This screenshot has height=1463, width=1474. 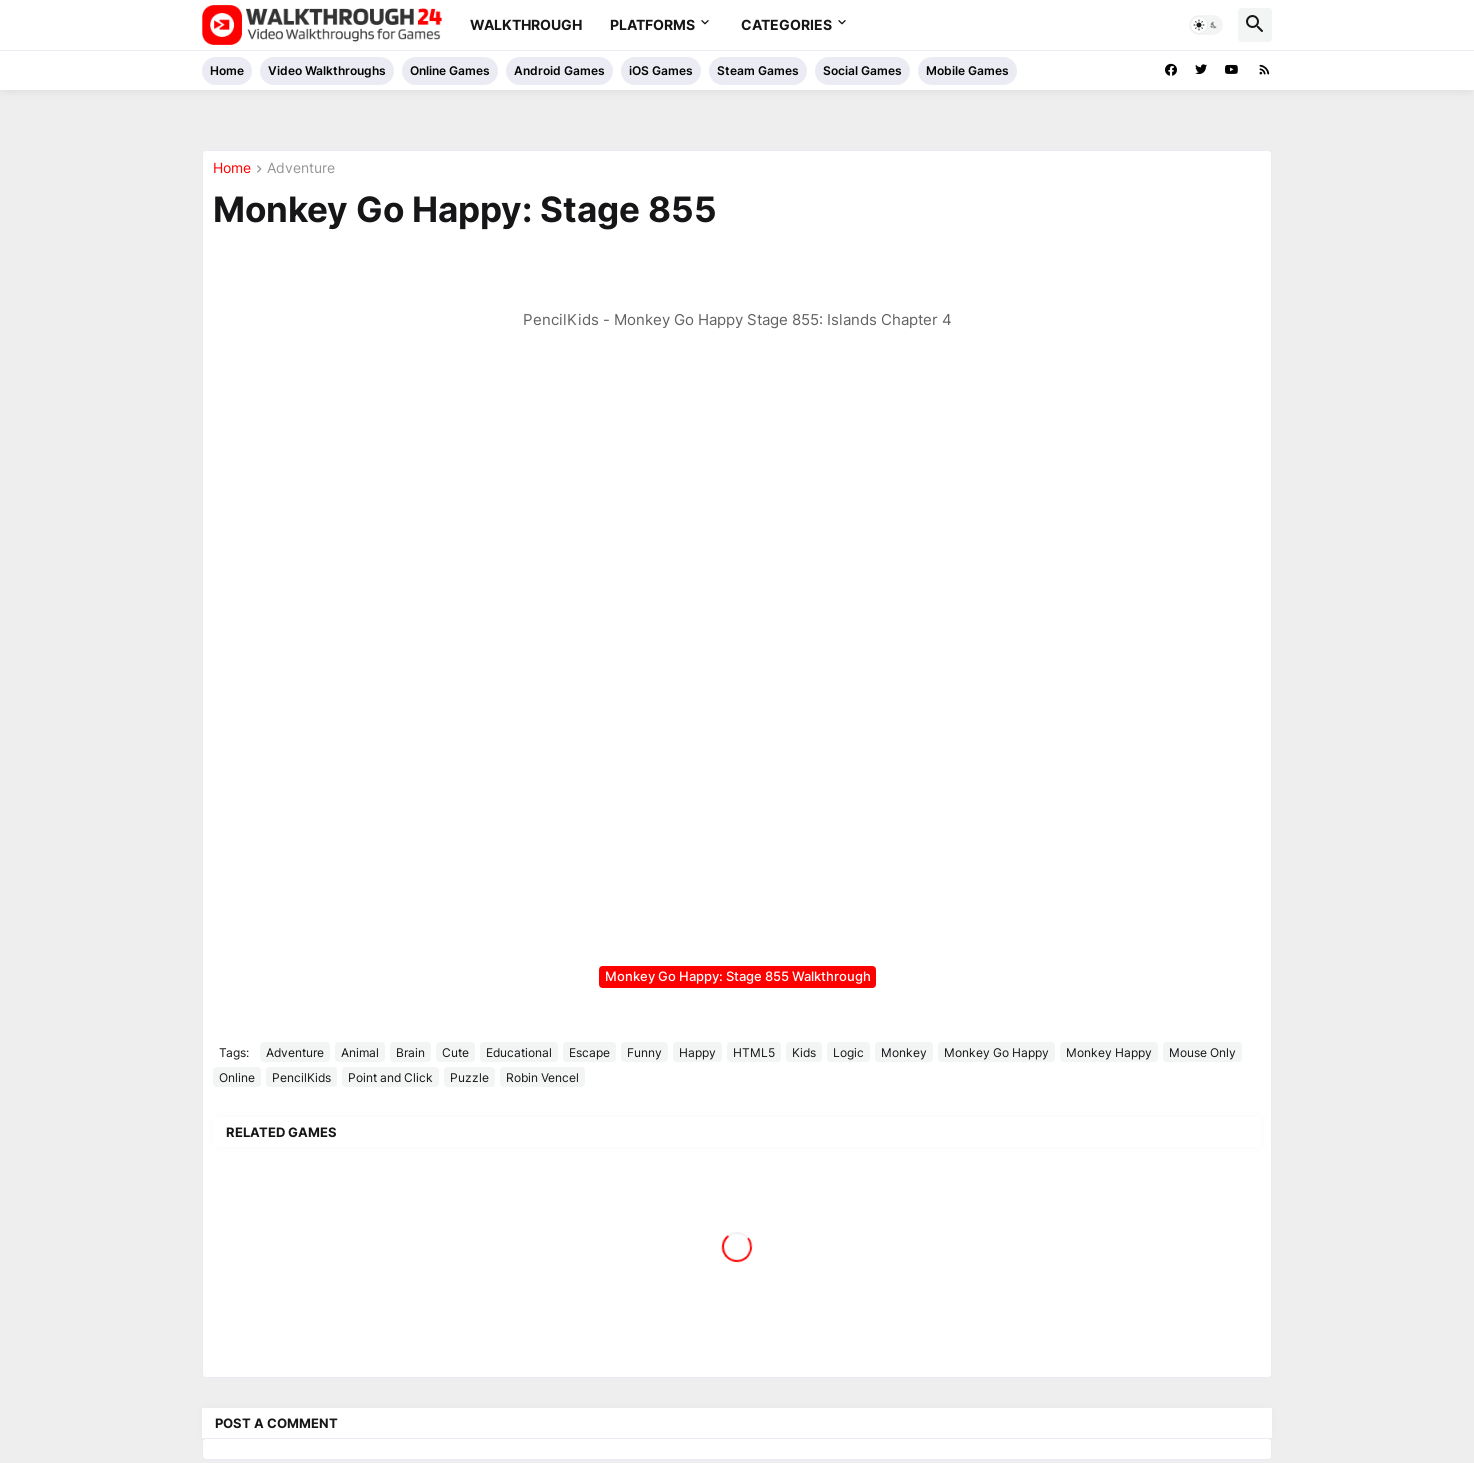 I want to click on Happy, so click(x=697, y=1052).